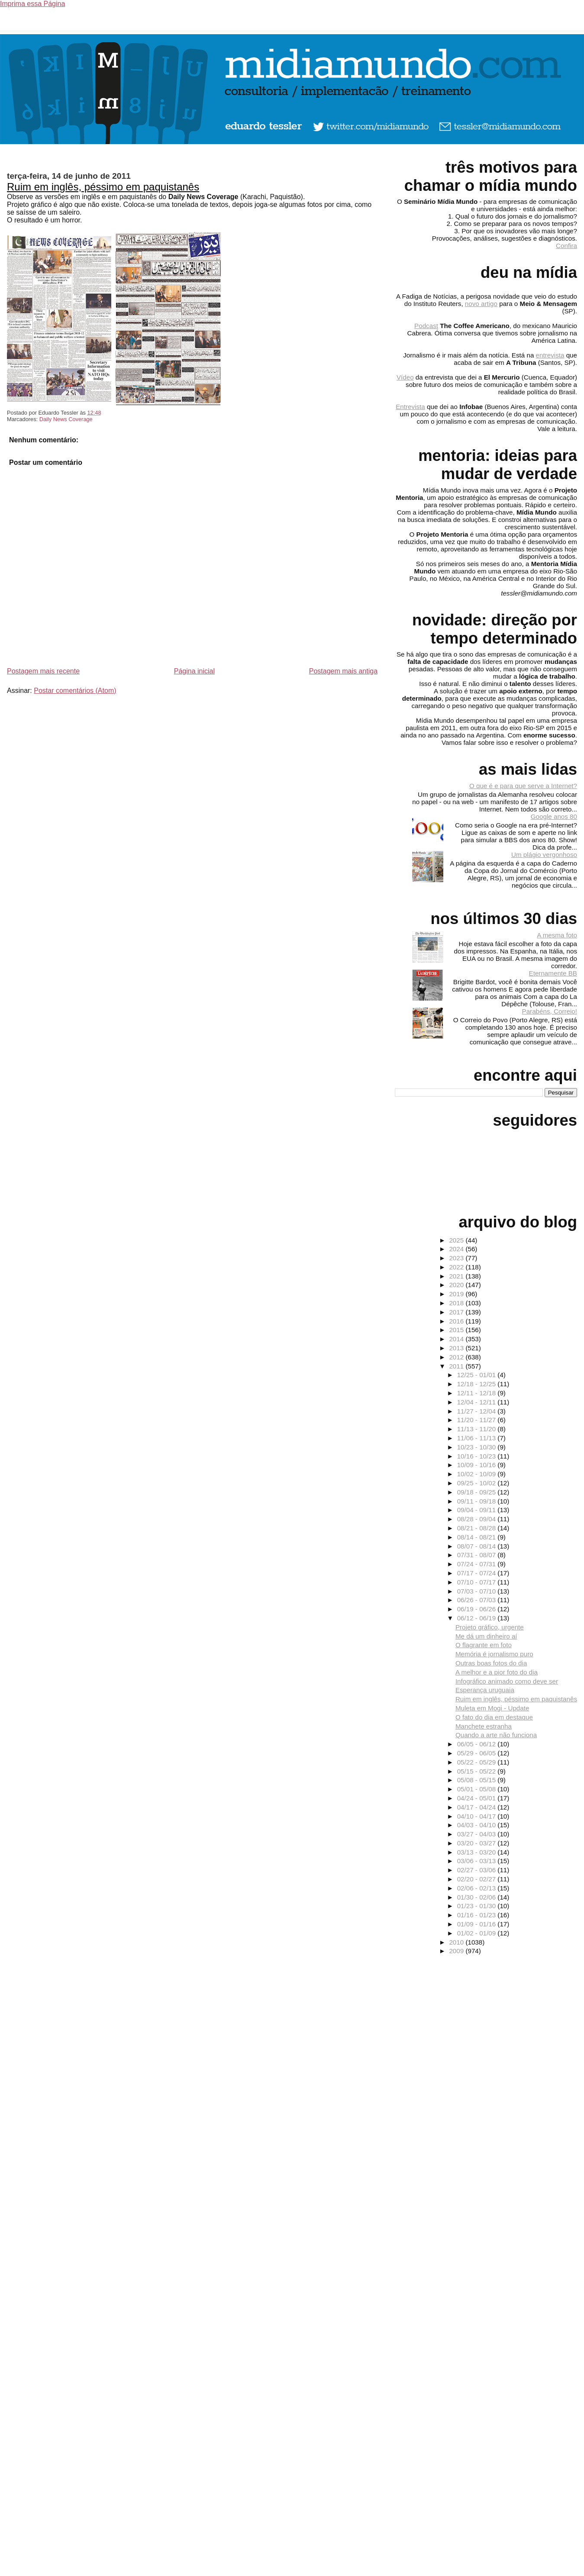 The image size is (584, 2576). What do you see at coordinates (494, 1717) in the screenshot?
I see `O fato do dia em destaque` at bounding box center [494, 1717].